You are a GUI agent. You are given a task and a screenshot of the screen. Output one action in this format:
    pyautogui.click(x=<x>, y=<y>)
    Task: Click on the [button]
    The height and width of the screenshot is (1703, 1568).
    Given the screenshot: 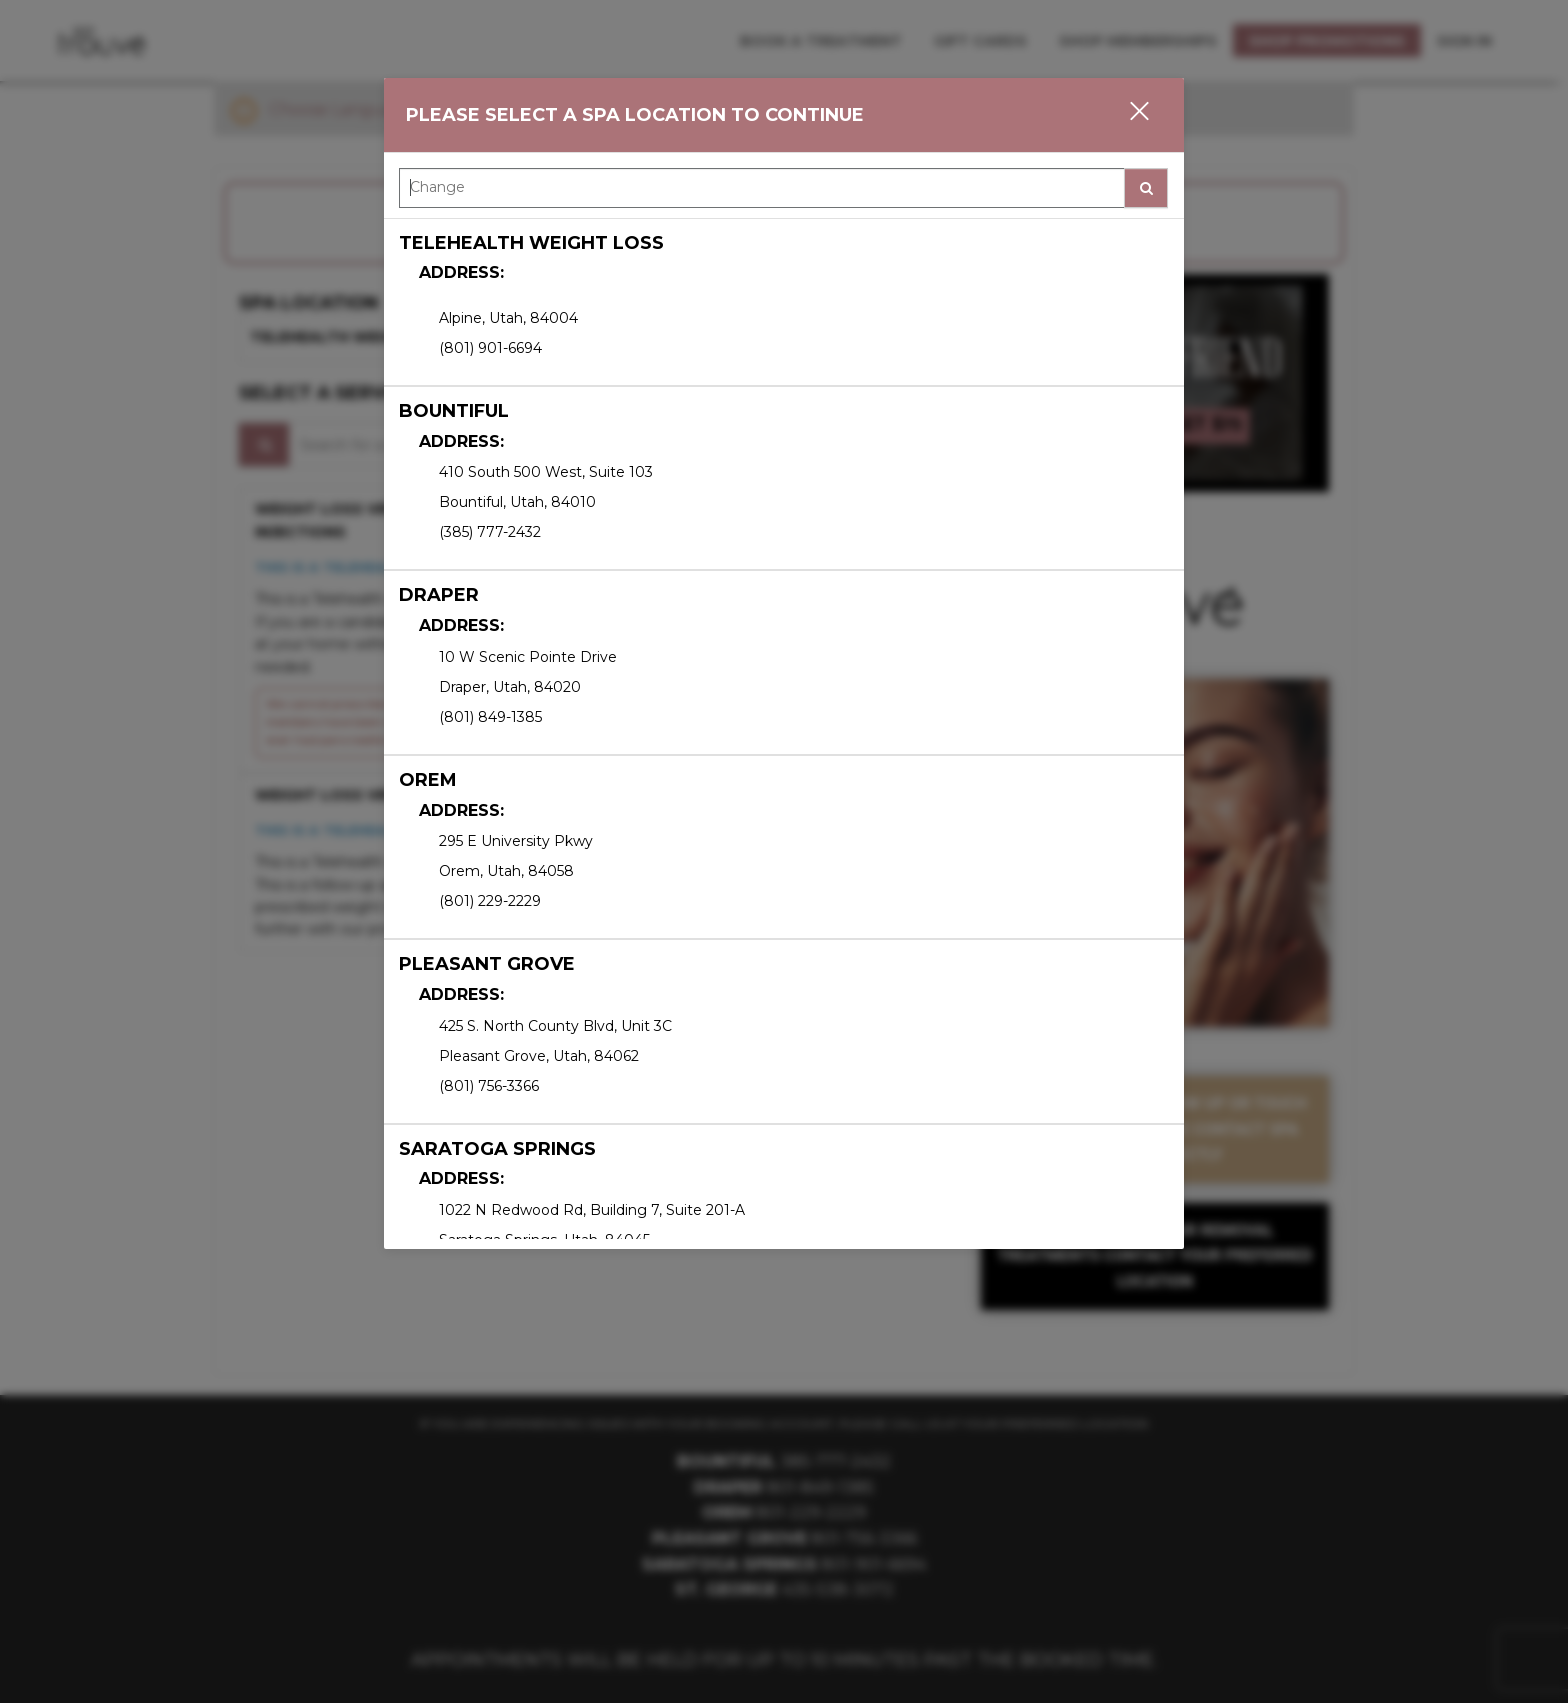 What is the action you would take?
    pyautogui.click(x=1127, y=114)
    